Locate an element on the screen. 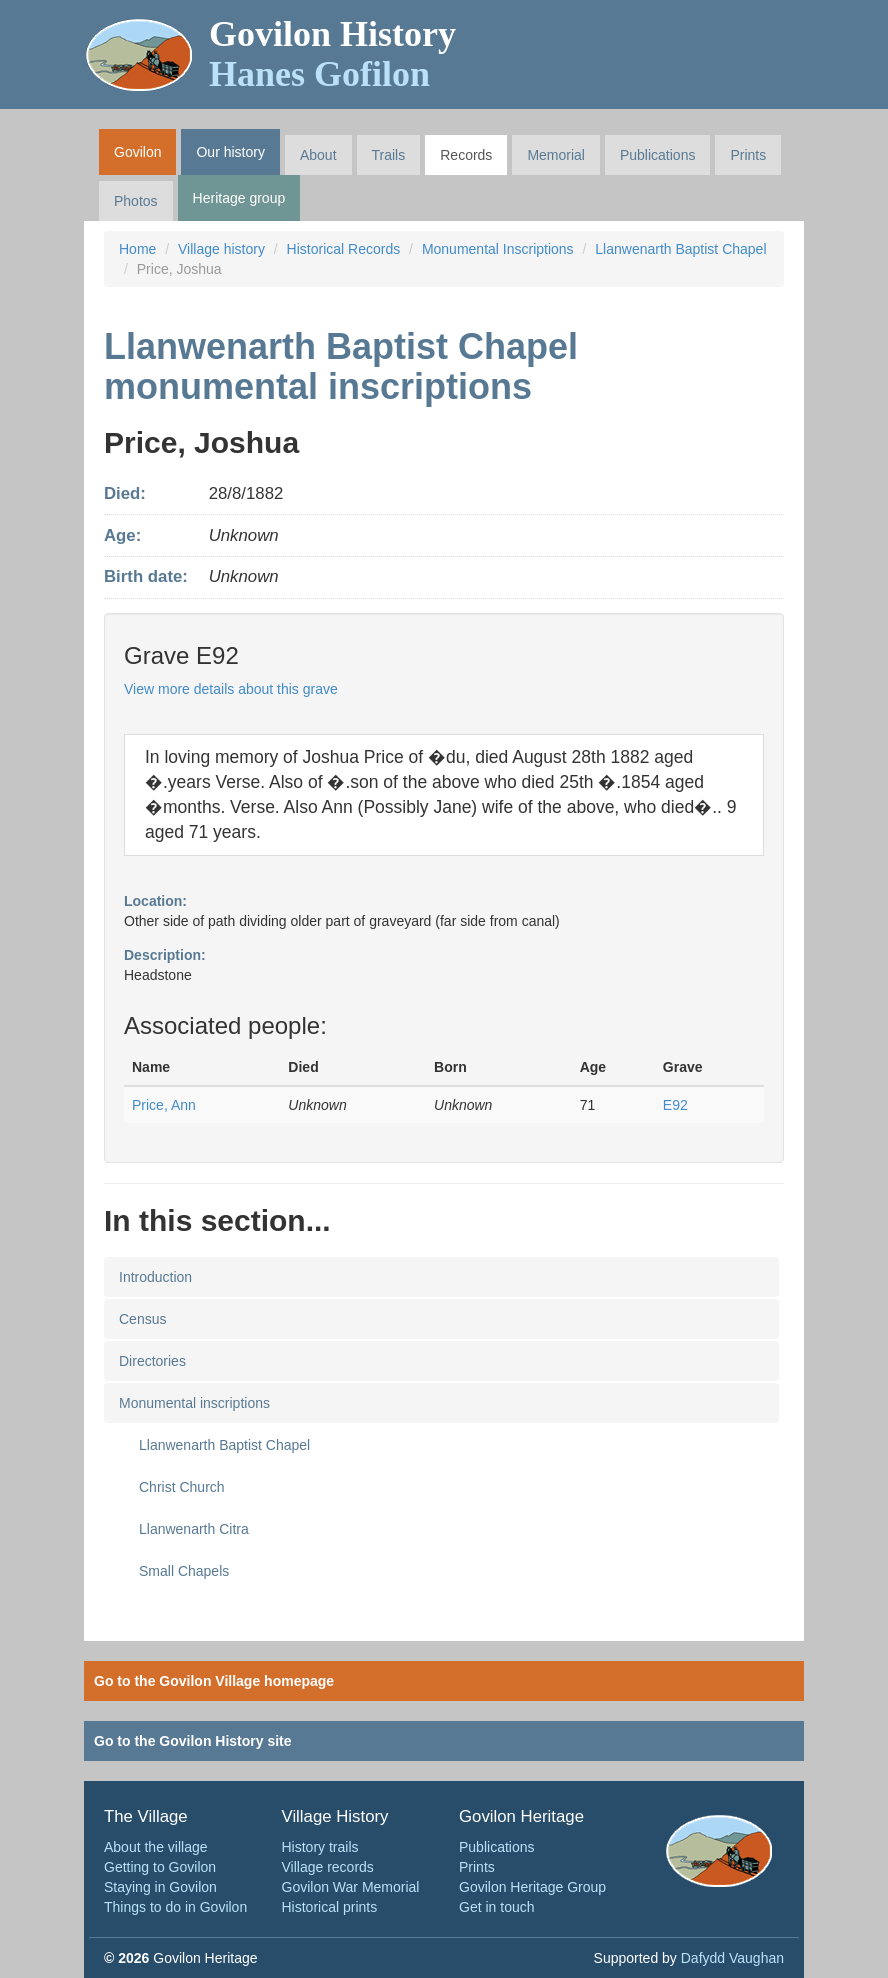 The image size is (888, 1978). Publications is located at coordinates (658, 155).